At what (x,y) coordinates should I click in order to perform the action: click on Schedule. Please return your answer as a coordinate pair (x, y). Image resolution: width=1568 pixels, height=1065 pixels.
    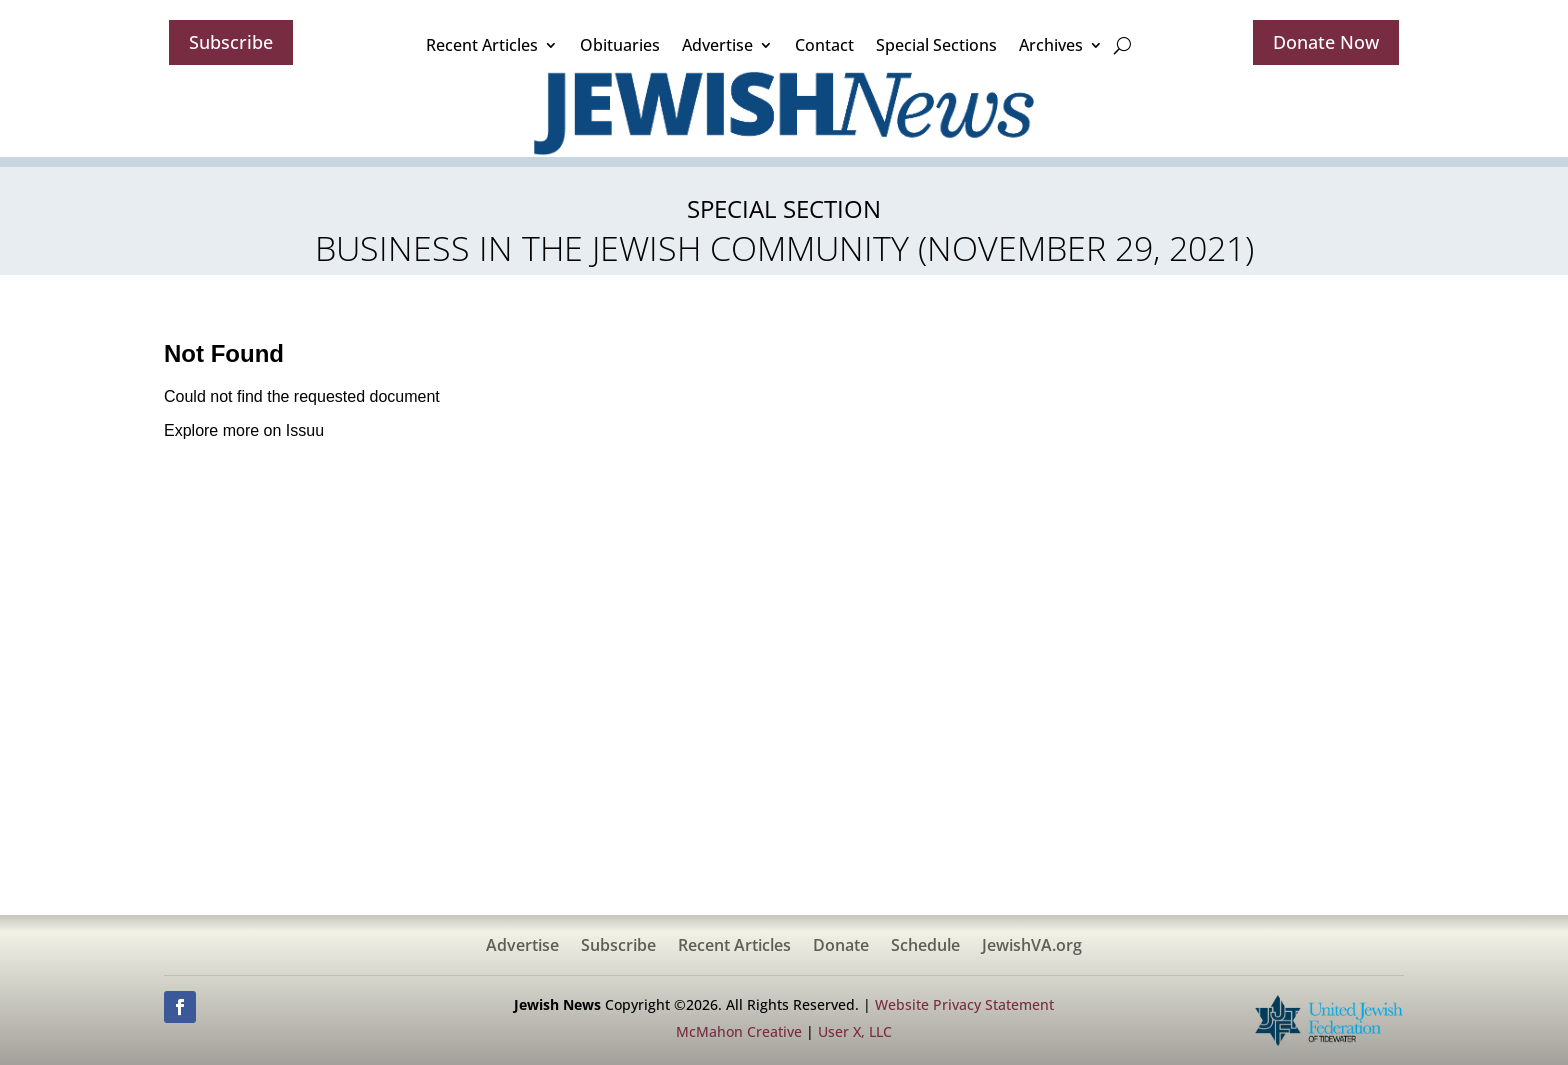
    Looking at the image, I should click on (925, 947).